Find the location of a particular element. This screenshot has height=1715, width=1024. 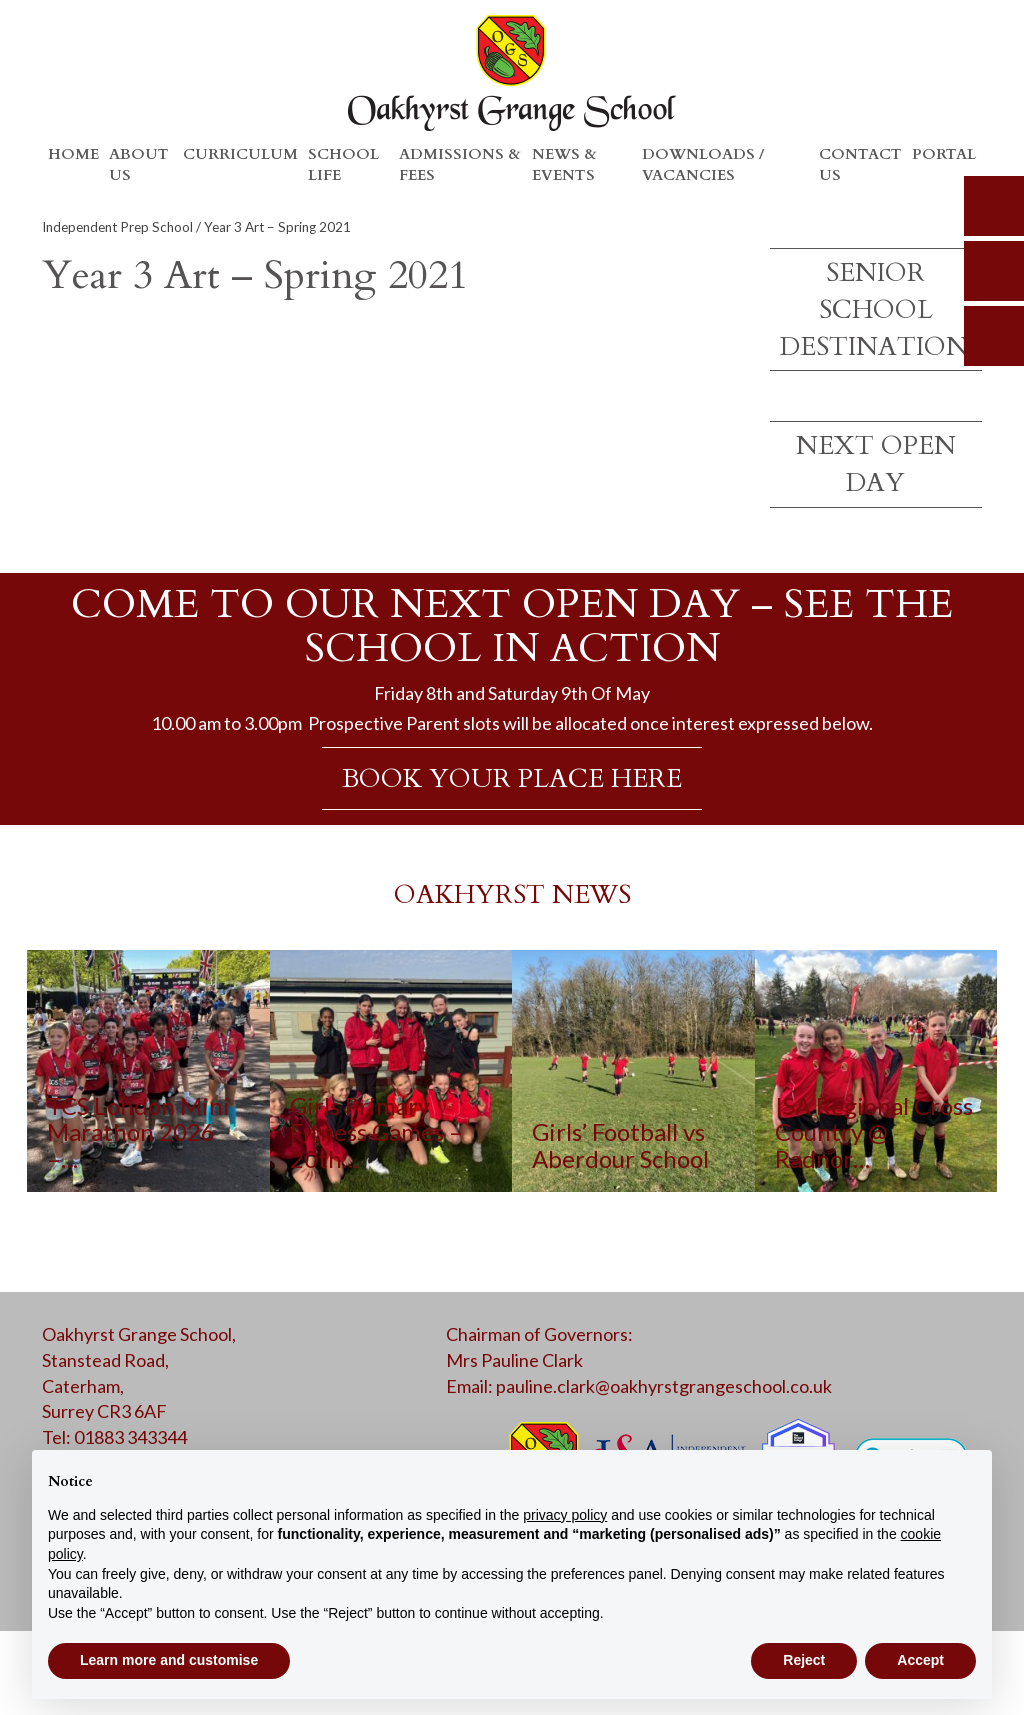

Admissions & Fees is located at coordinates (460, 164).